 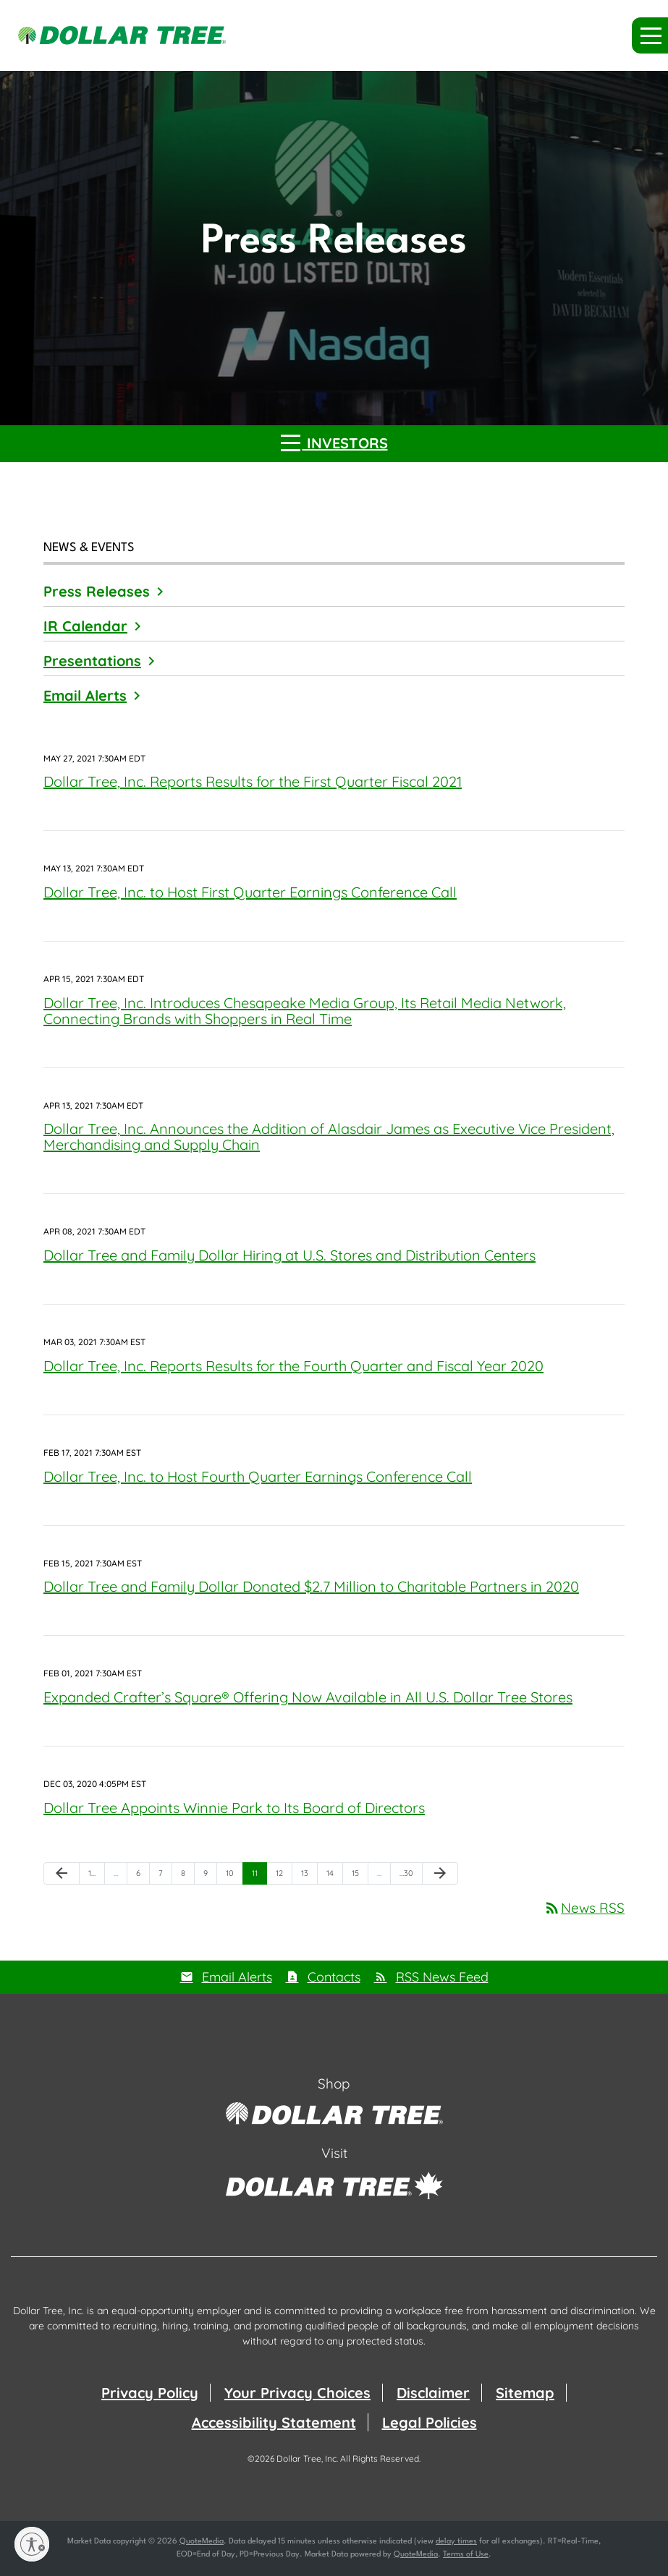 I want to click on Dollar Tree and Family Dollar Donated $2.7 Million to Charitable Partners in 2020, so click(x=311, y=1586).